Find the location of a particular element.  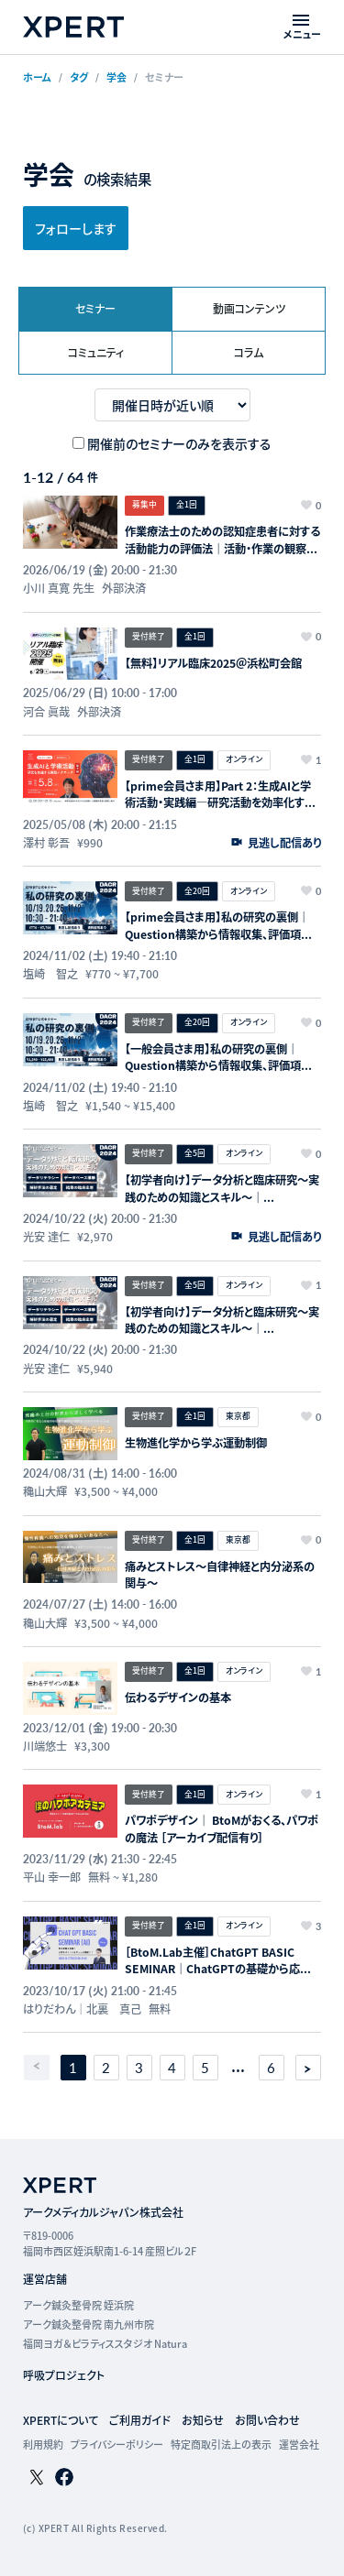

動画コンテンツ is located at coordinates (249, 308).